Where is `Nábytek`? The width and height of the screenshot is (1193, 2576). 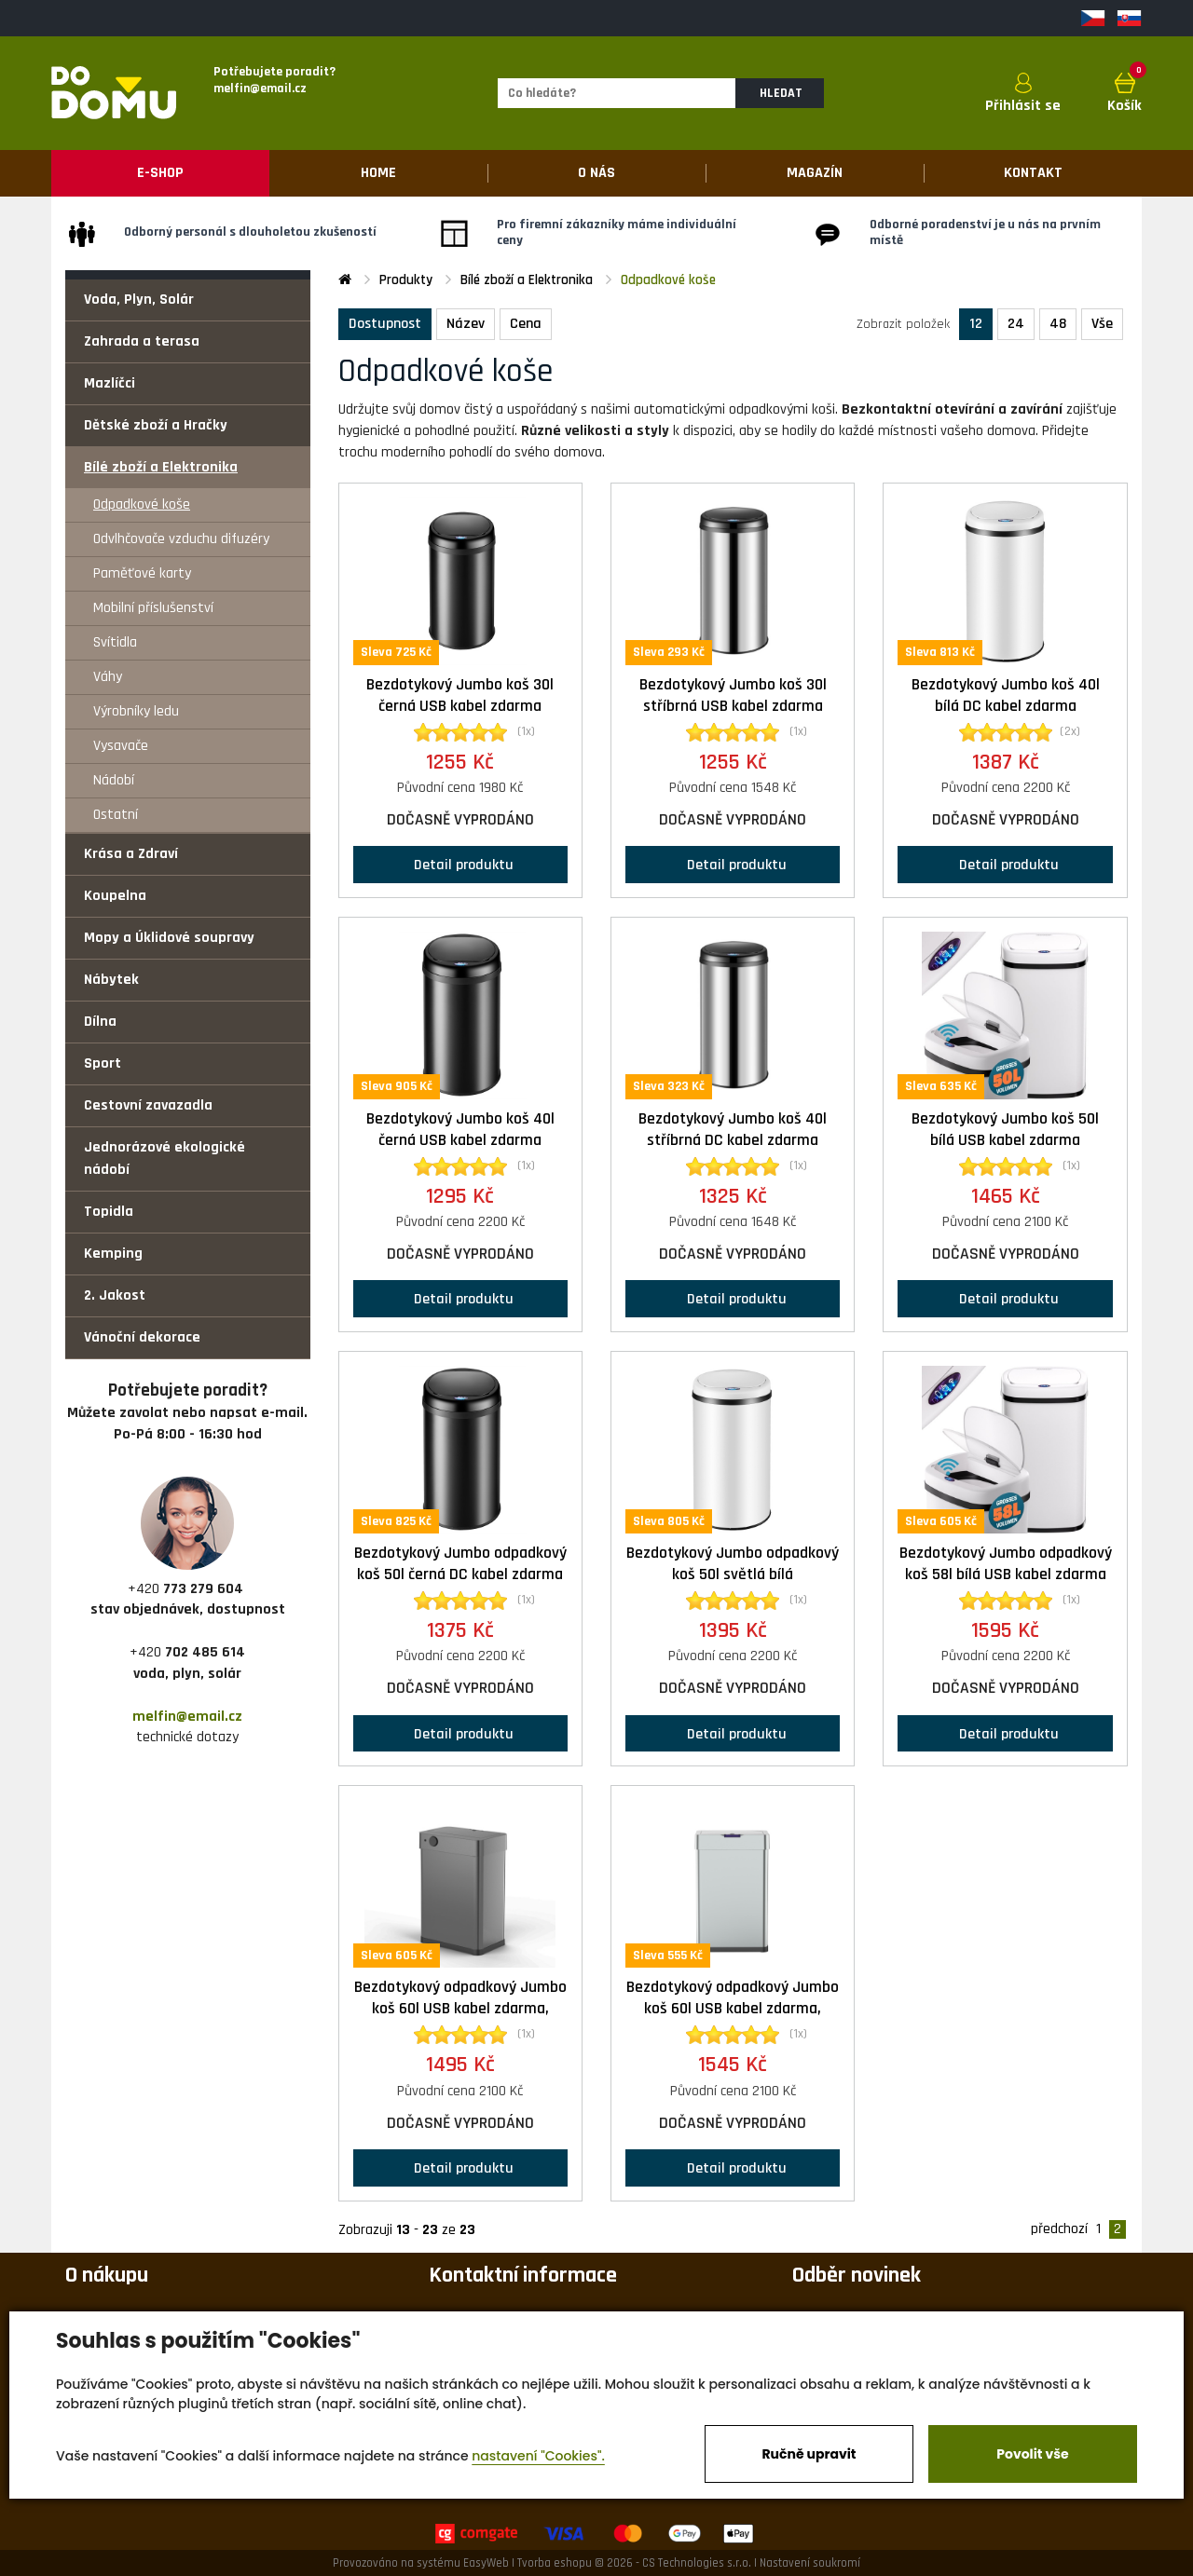
Nábytek is located at coordinates (111, 979).